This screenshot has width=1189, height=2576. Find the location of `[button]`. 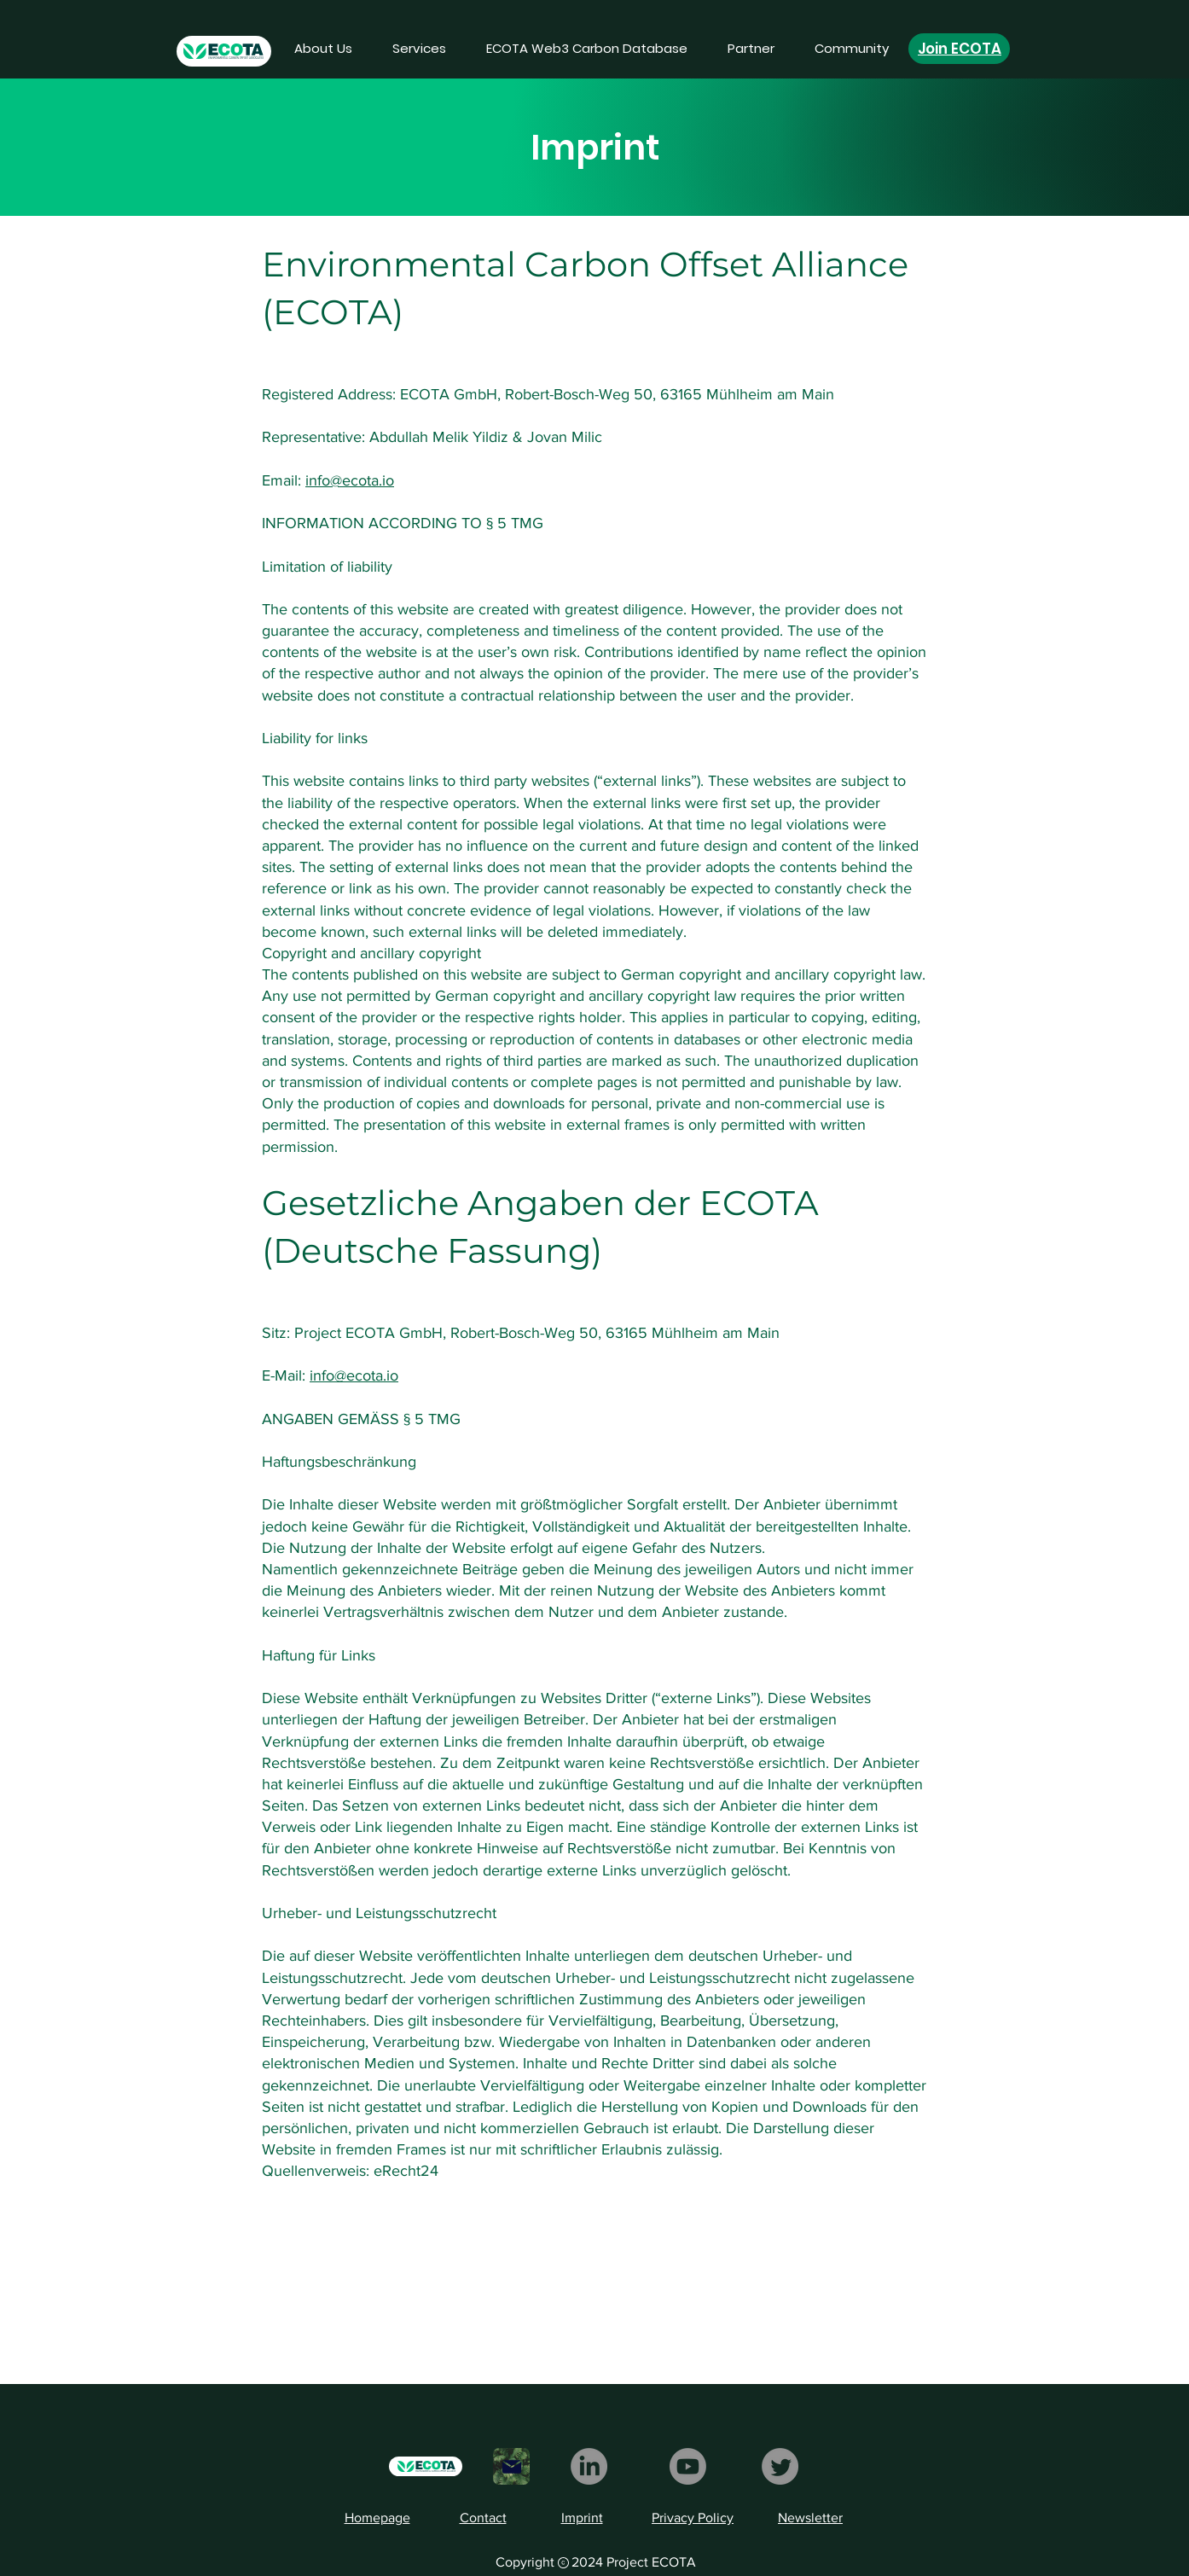

[button] is located at coordinates (419, 48).